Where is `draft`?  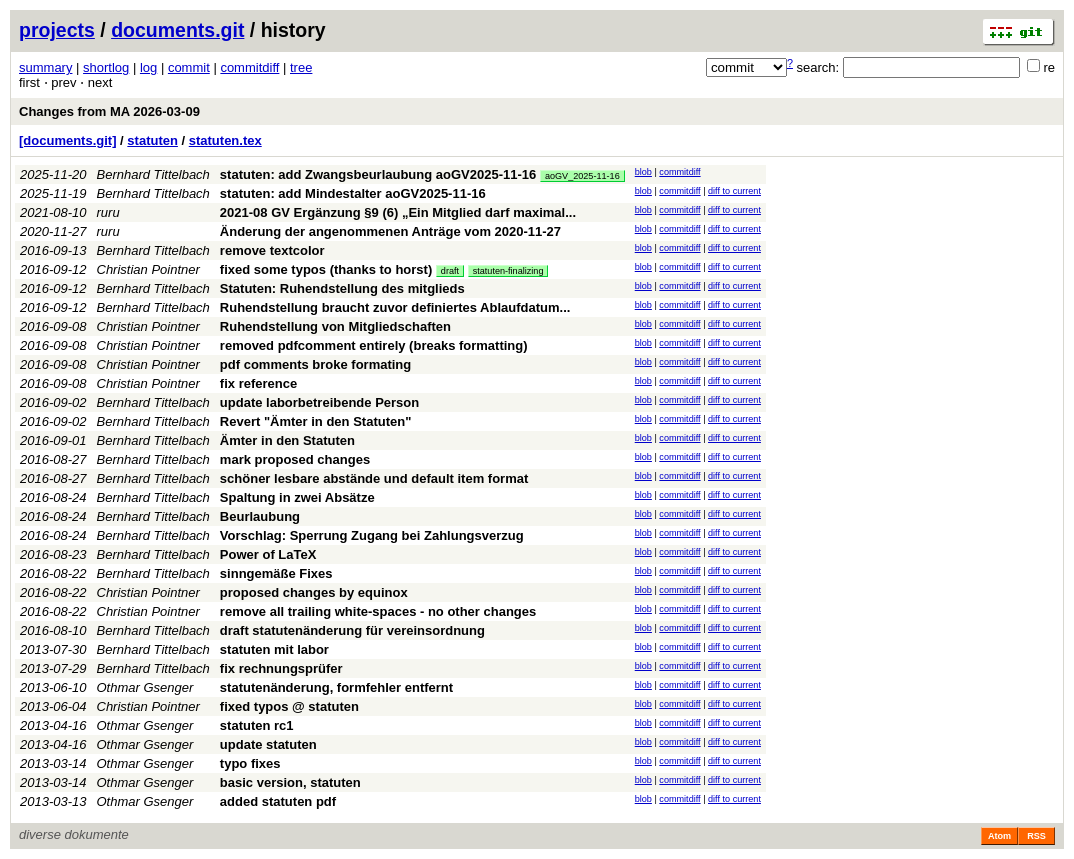
draft is located at coordinates (450, 271).